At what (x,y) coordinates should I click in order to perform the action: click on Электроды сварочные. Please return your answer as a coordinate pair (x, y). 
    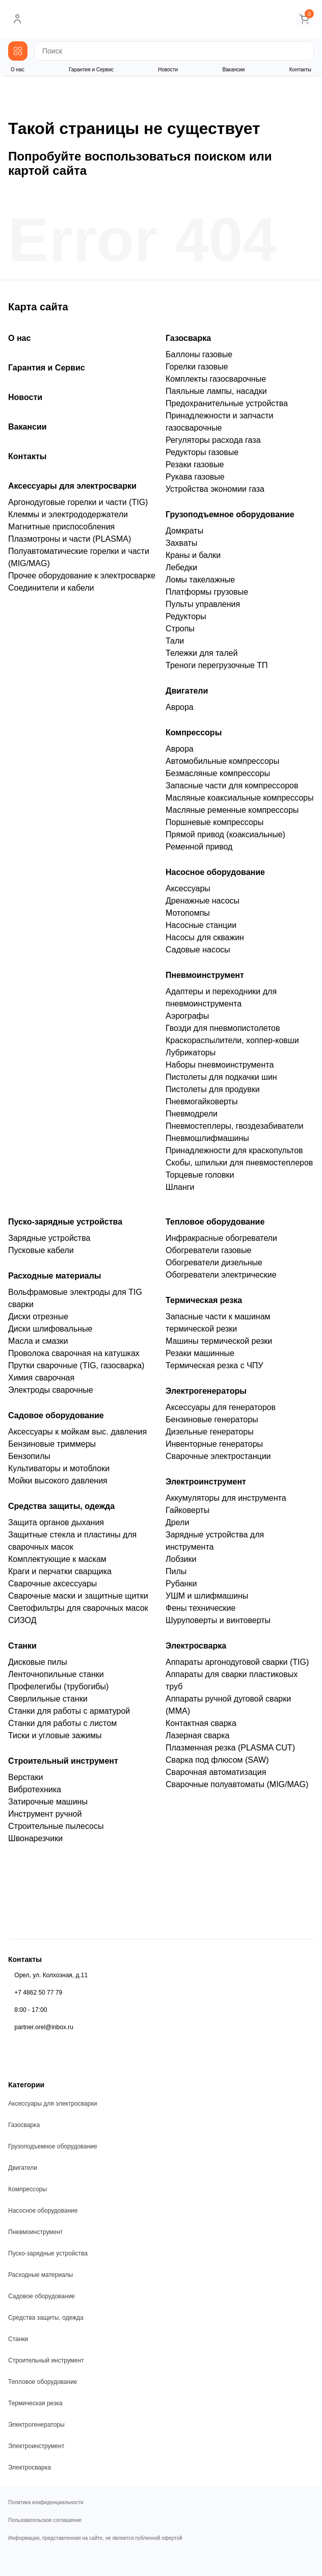
    Looking at the image, I should click on (50, 1390).